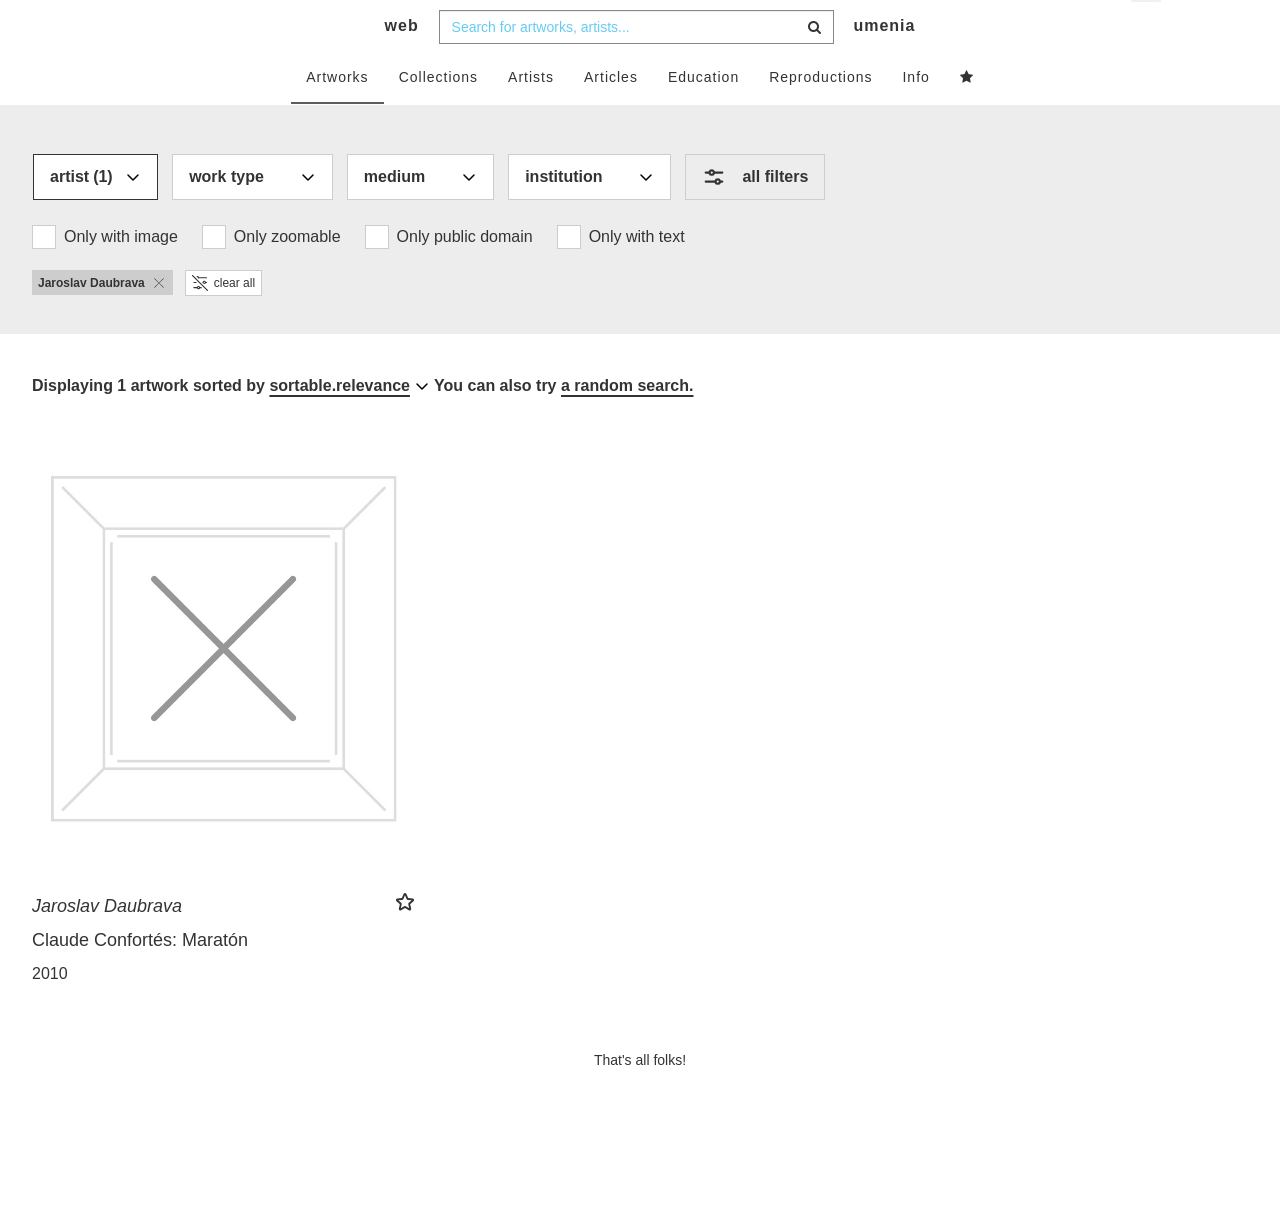 The width and height of the screenshot is (1280, 1210). What do you see at coordinates (636, 67) in the screenshot?
I see `[combobox]` at bounding box center [636, 67].